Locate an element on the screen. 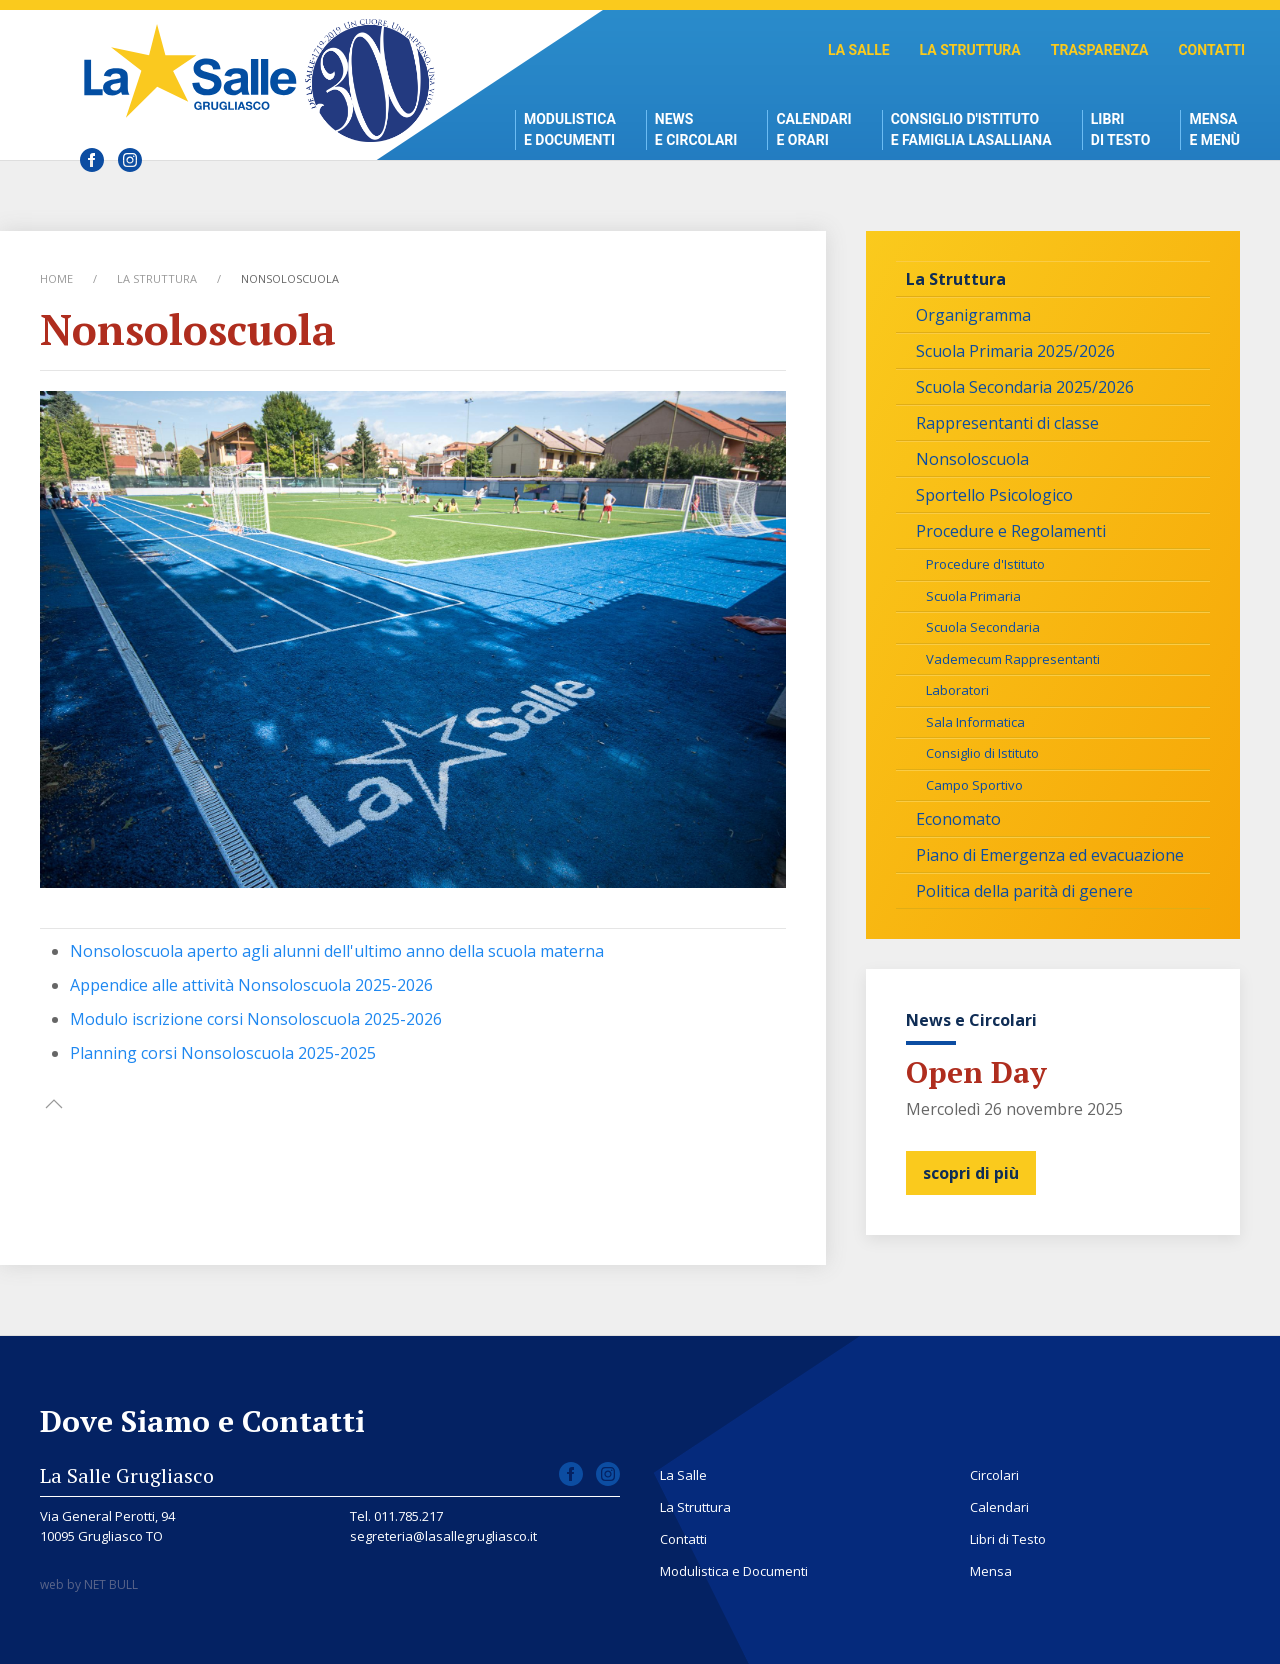 This screenshot has width=1280, height=1664. Sportello Psicologico is located at coordinates (994, 495).